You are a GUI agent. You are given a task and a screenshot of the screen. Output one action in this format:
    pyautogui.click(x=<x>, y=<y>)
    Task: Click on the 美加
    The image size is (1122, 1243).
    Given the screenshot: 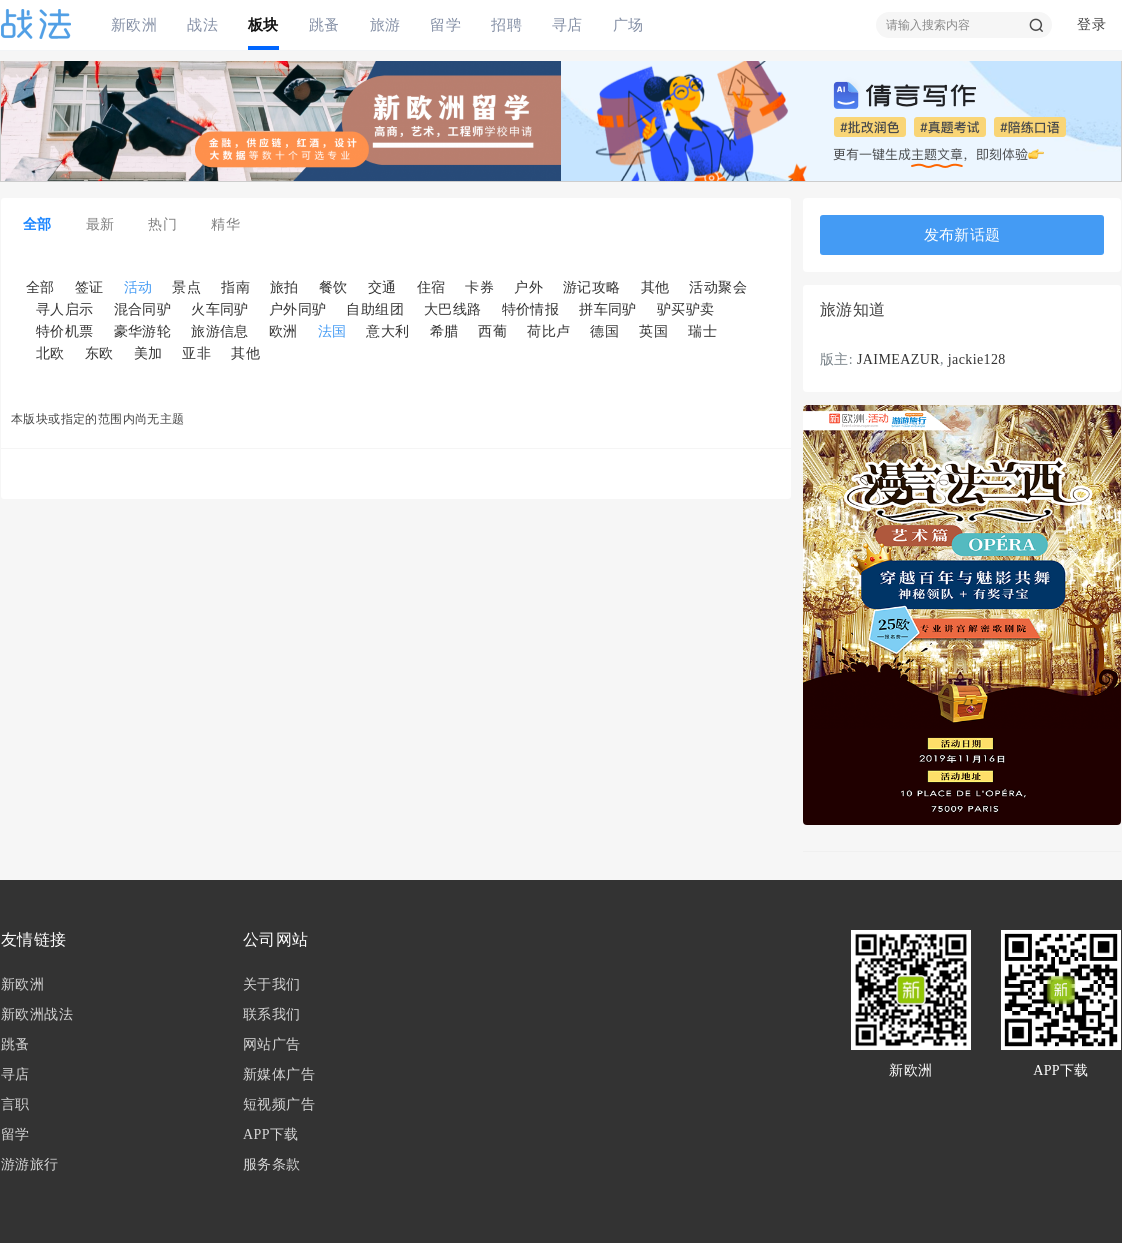 What is the action you would take?
    pyautogui.click(x=148, y=353)
    